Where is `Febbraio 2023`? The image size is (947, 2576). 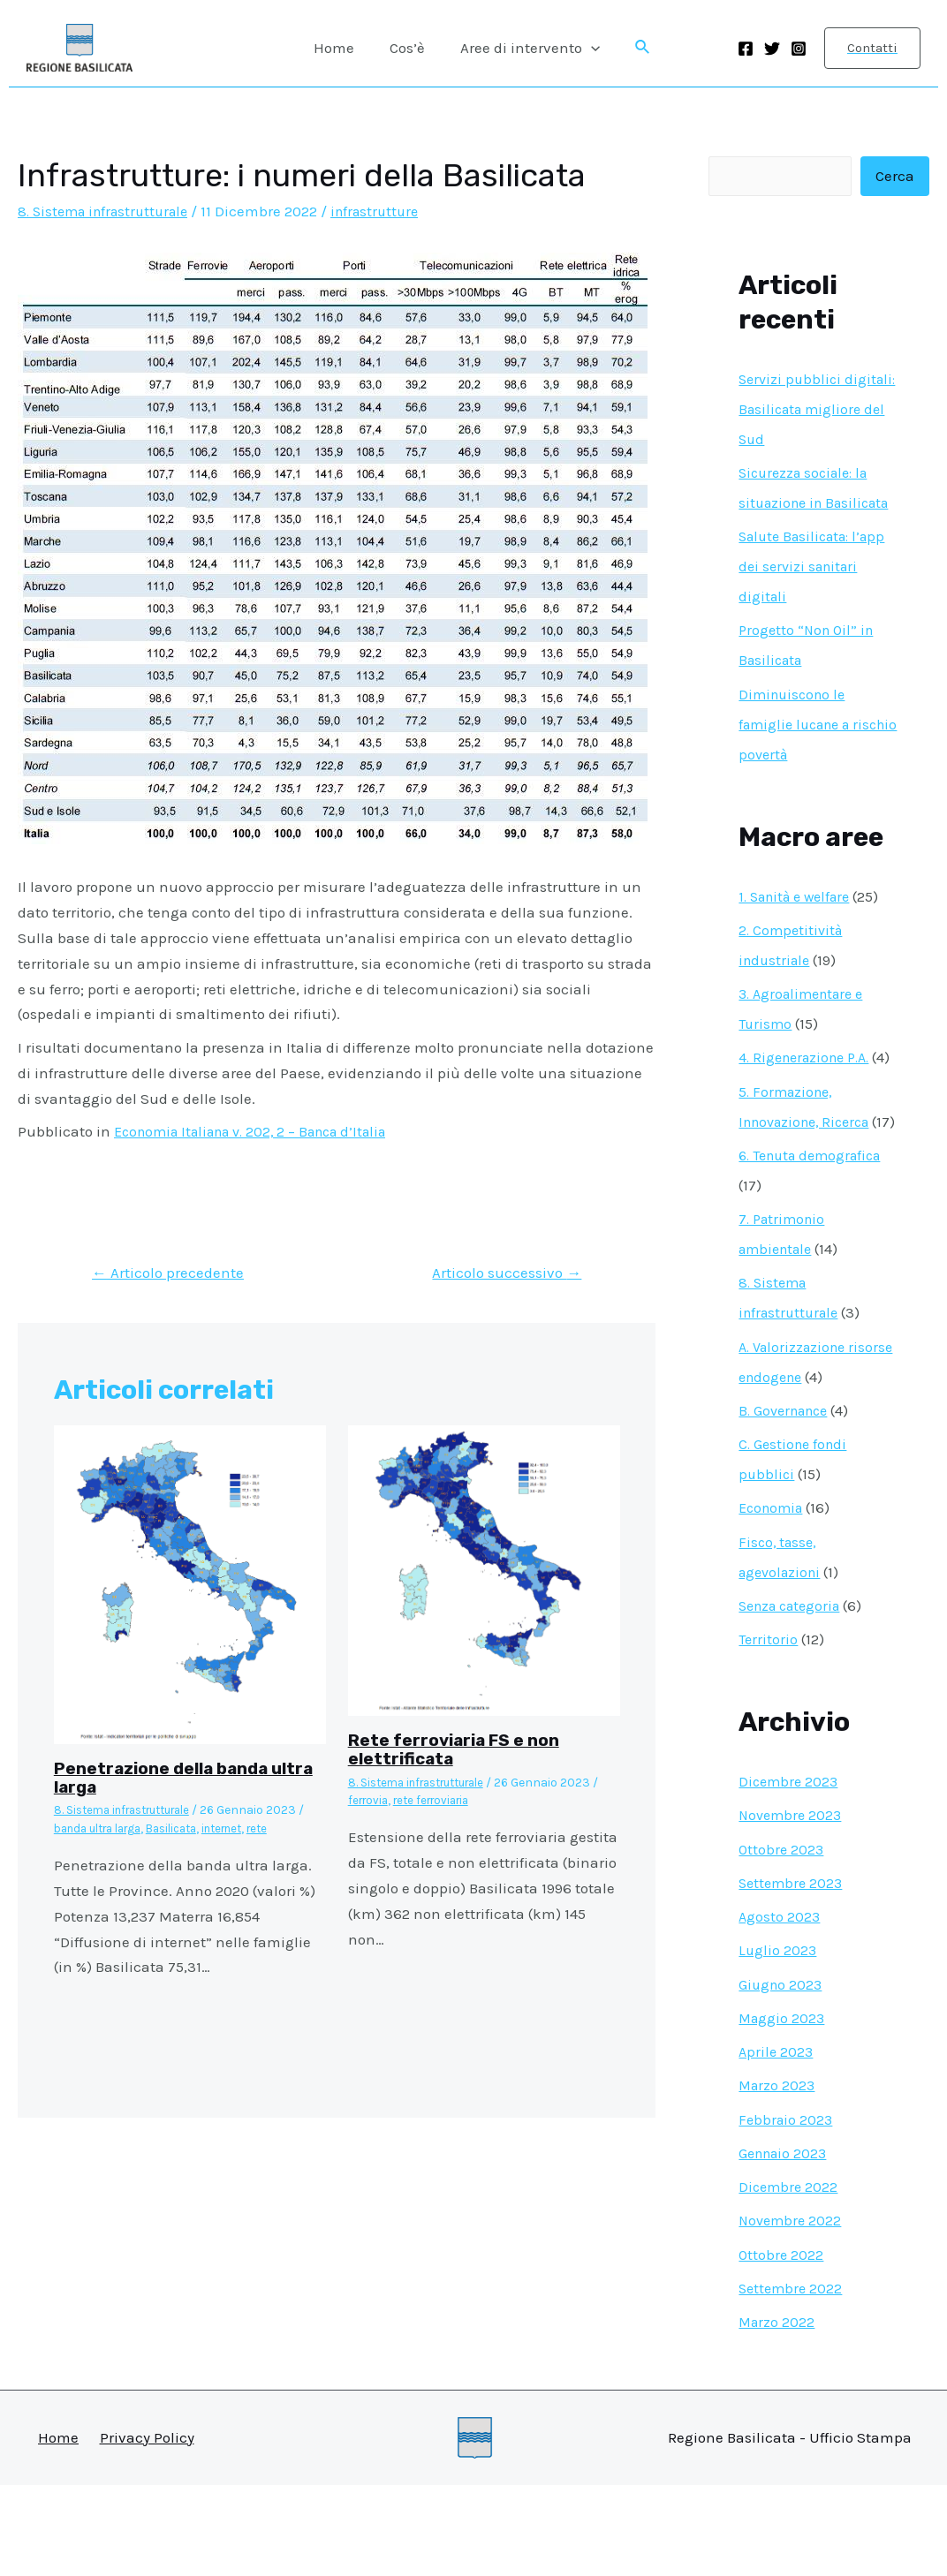
Febbraio 2023 is located at coordinates (787, 2210).